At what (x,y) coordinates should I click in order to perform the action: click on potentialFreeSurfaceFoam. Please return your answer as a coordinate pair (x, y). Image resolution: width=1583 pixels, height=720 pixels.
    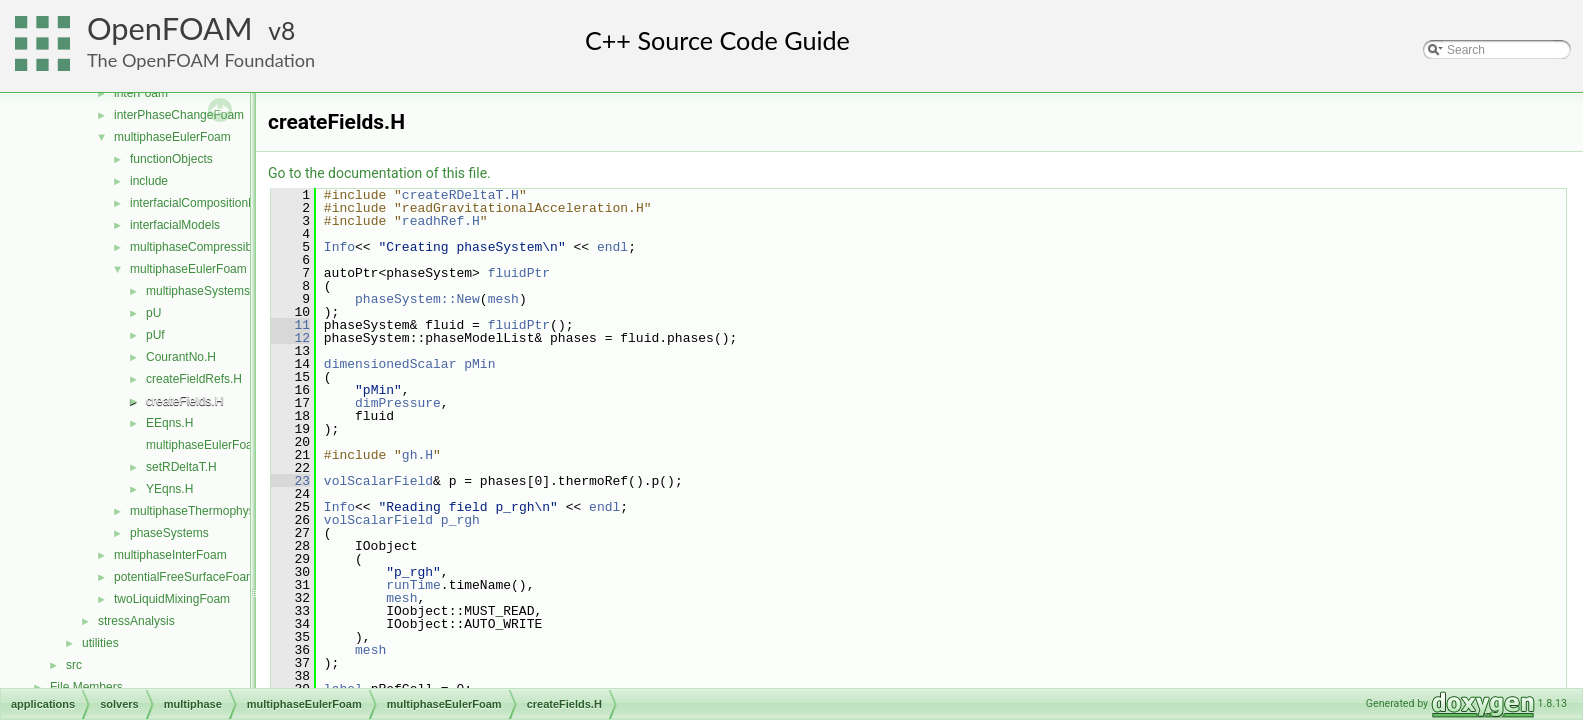
    Looking at the image, I should click on (185, 577).